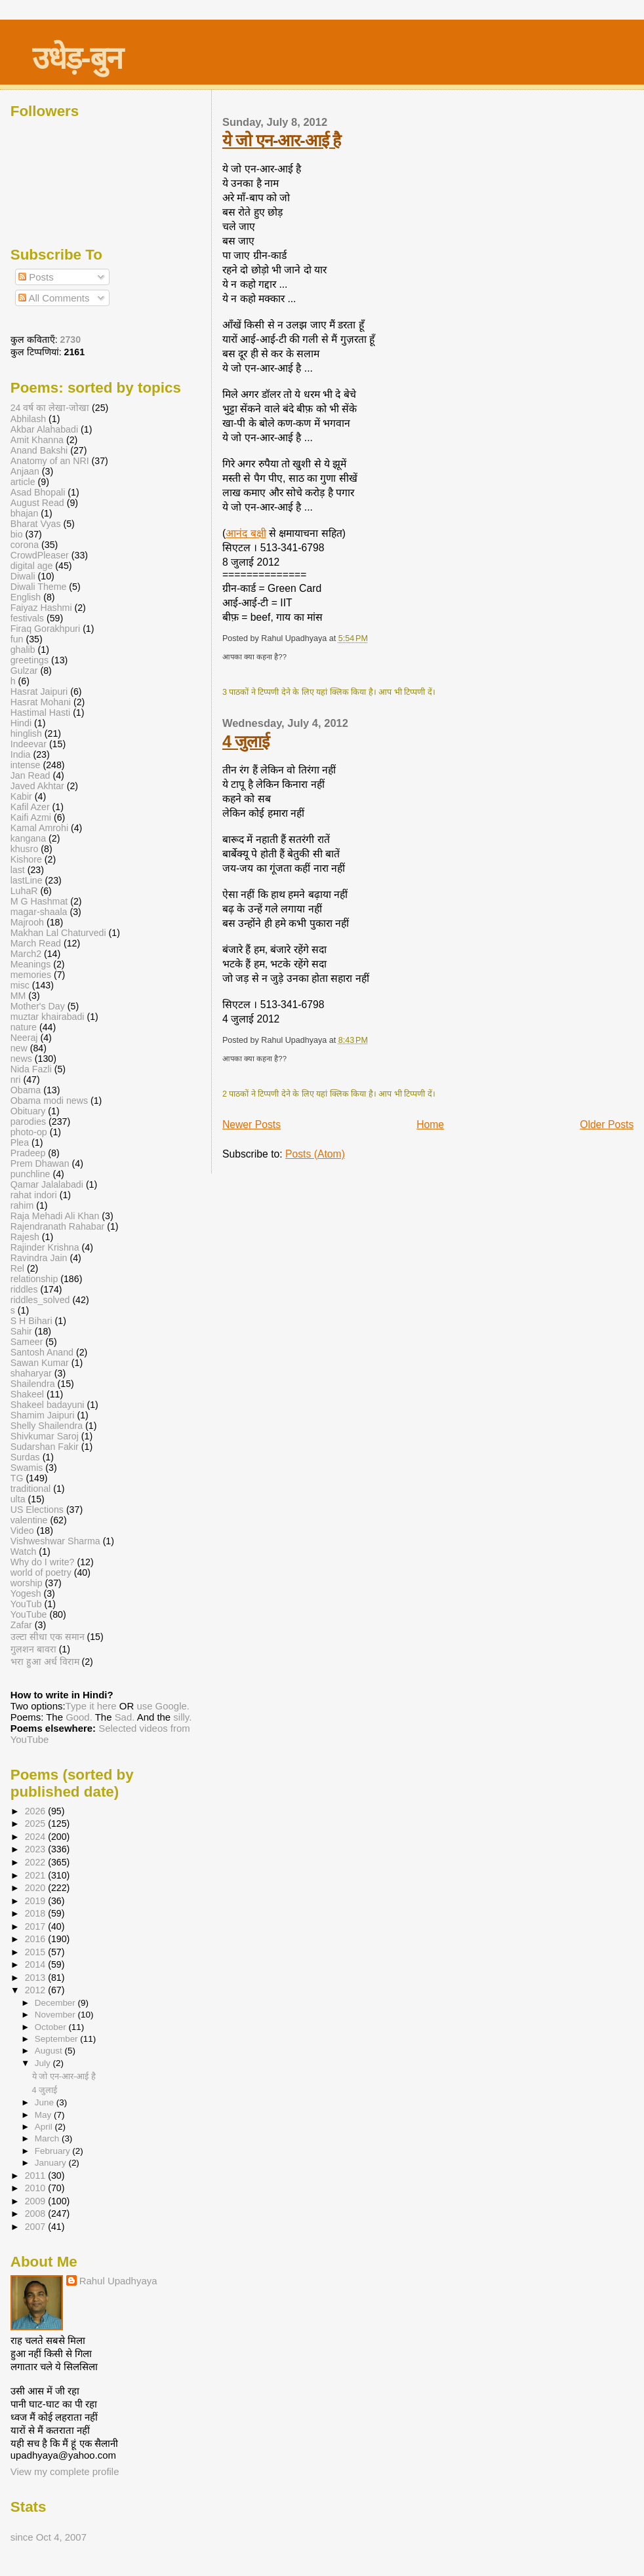  I want to click on September, so click(58, 2039).